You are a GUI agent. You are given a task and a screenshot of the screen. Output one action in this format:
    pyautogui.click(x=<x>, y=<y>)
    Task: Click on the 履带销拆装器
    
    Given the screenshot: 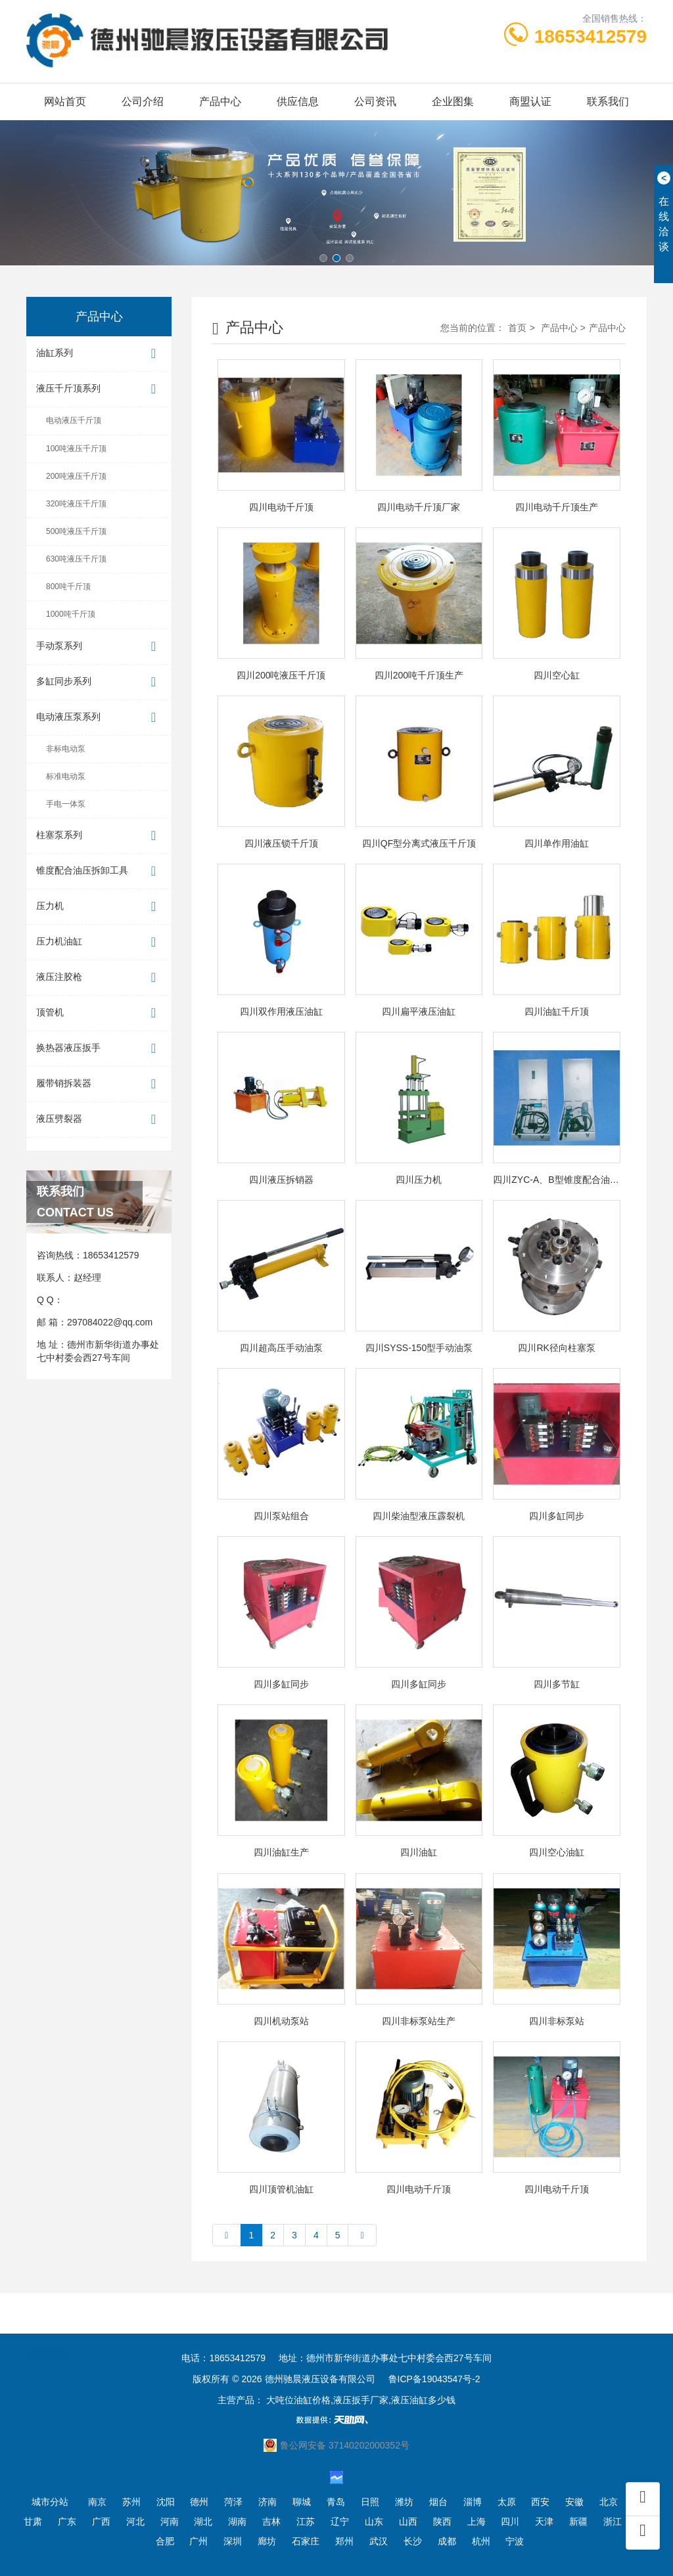 What is the action you would take?
    pyautogui.click(x=99, y=1084)
    